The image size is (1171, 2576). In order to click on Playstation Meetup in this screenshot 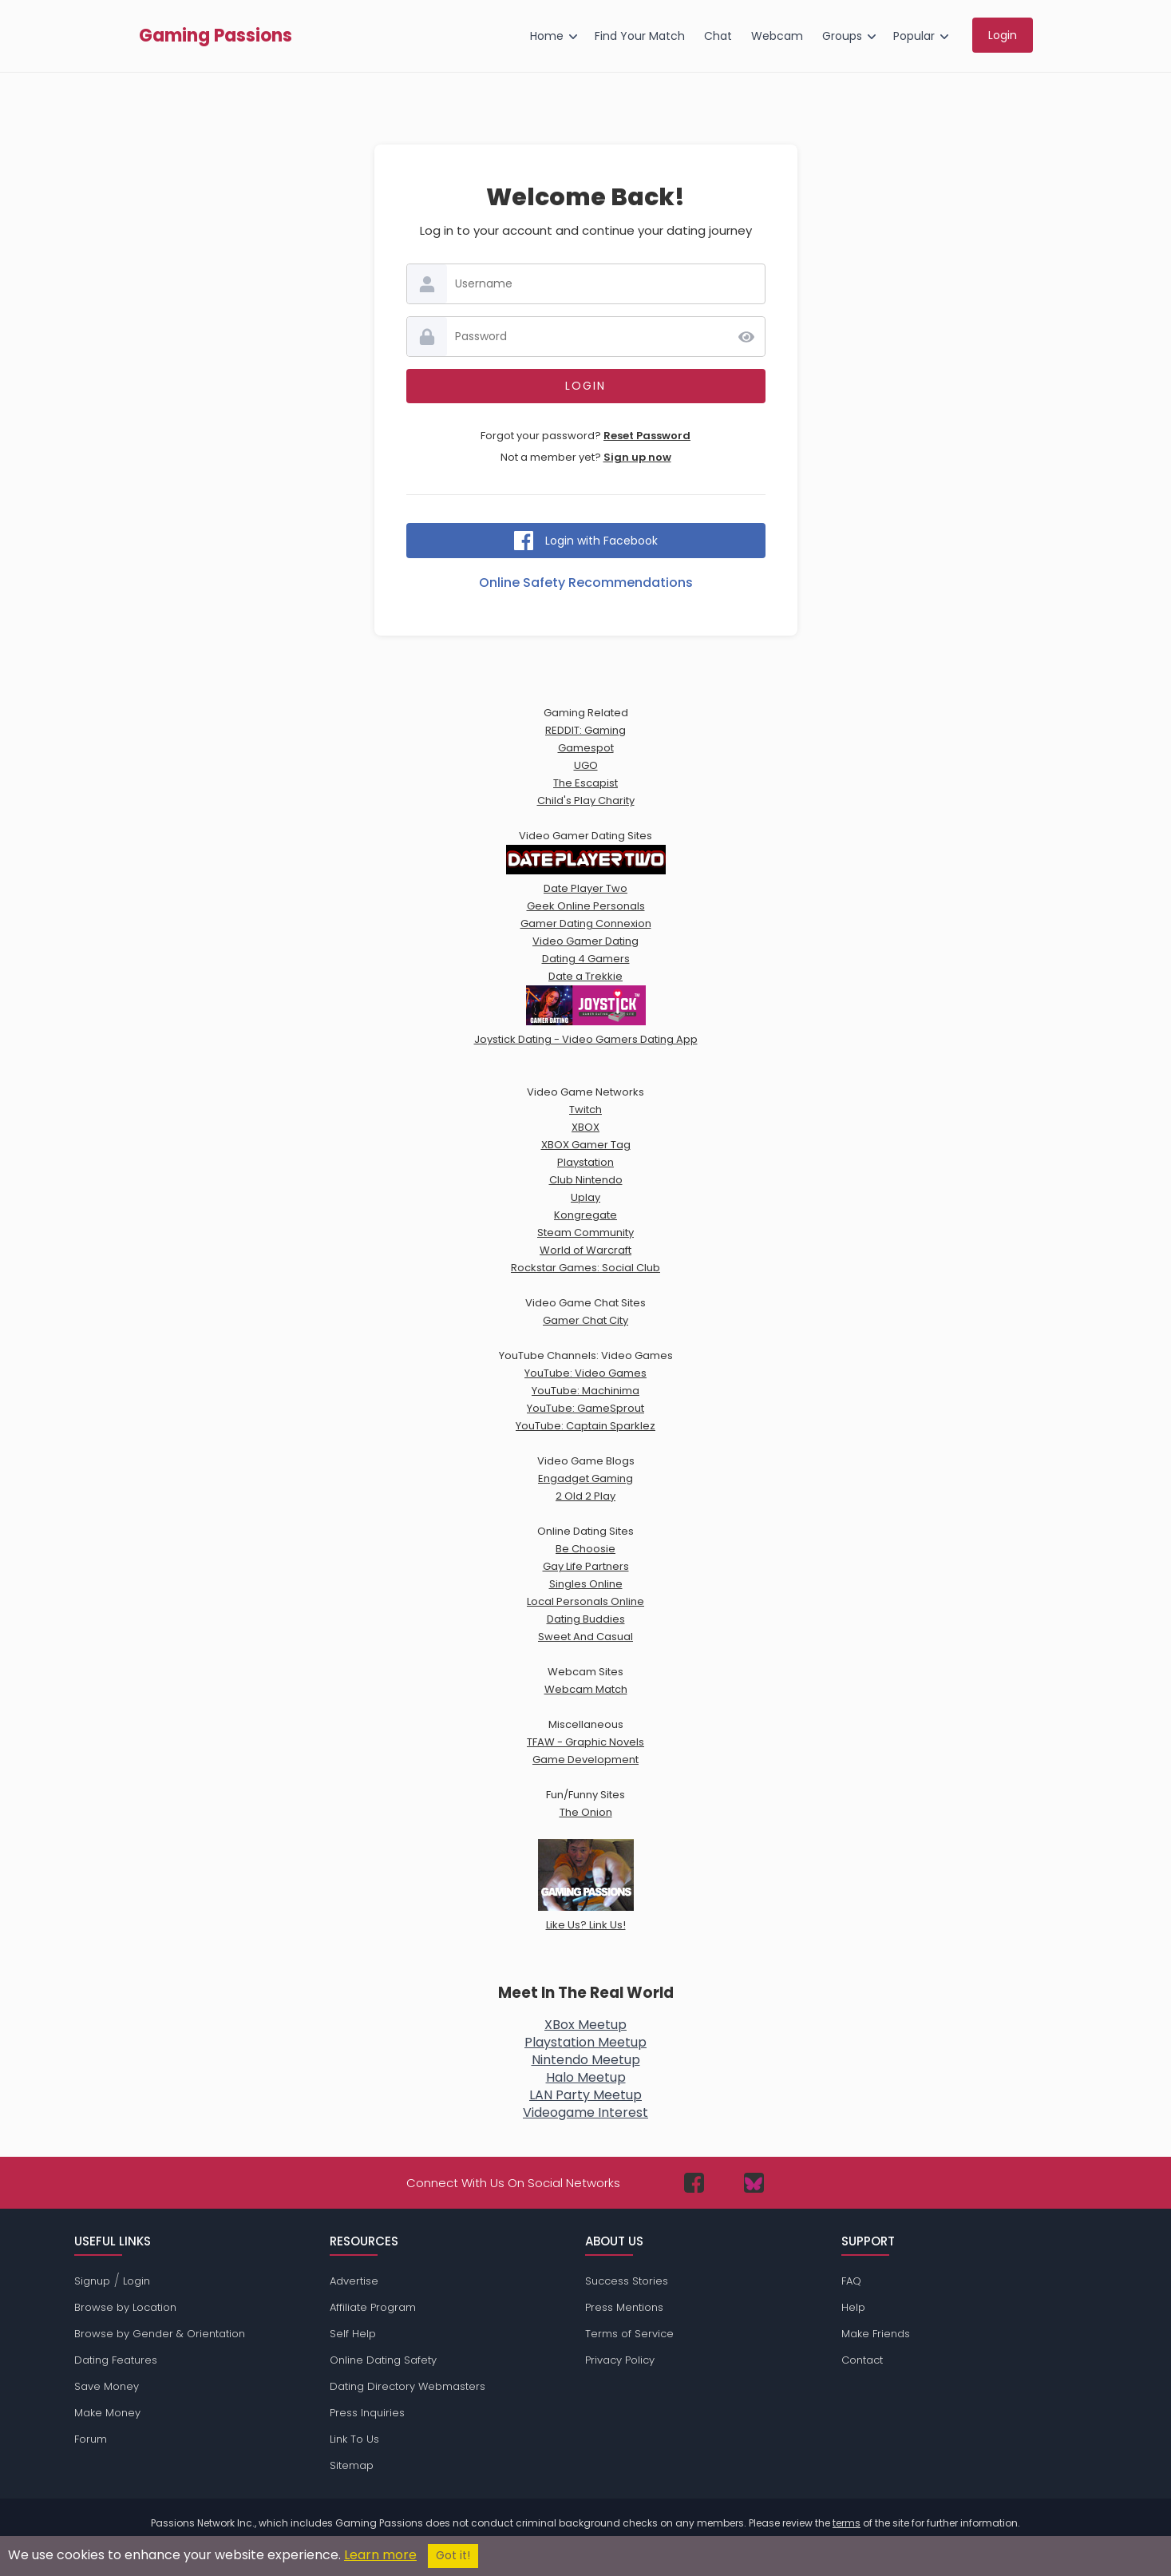, I will do `click(585, 2042)`.